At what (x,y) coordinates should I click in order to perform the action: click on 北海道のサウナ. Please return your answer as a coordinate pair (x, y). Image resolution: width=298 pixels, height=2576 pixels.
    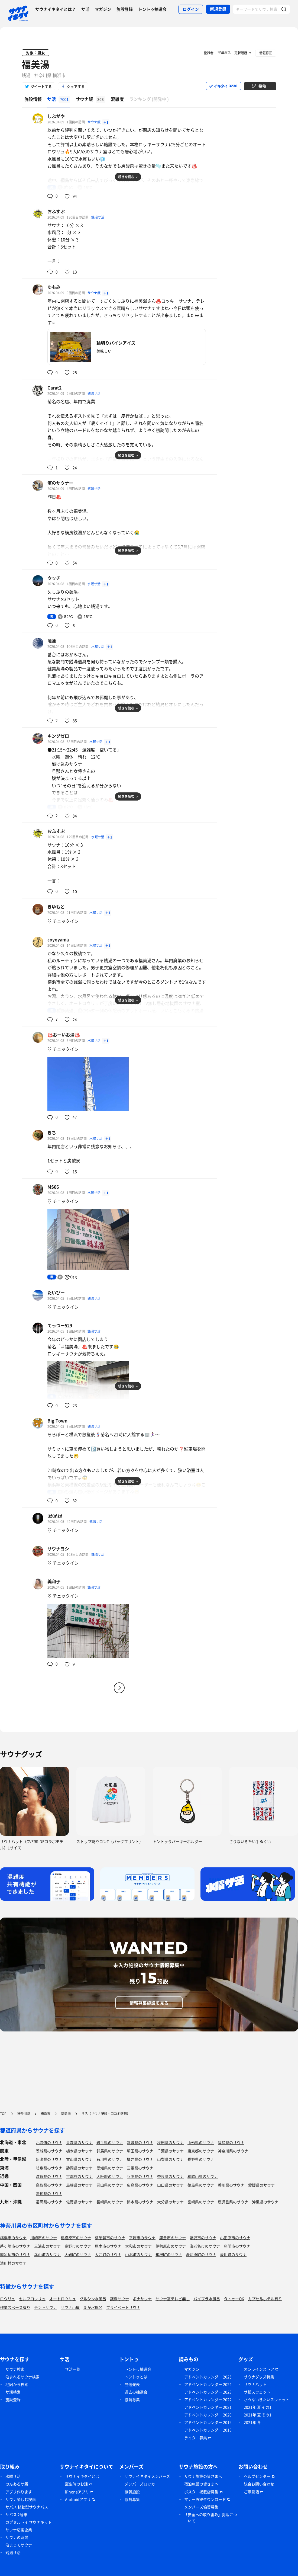
    Looking at the image, I should click on (49, 2142).